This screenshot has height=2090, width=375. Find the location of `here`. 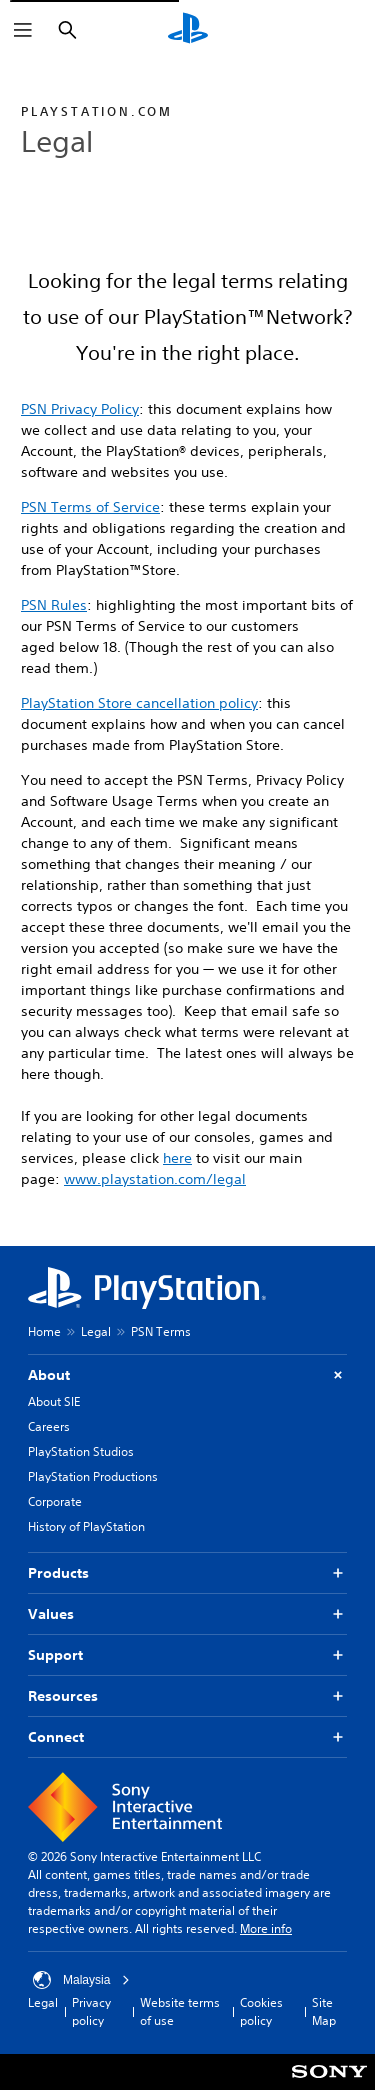

here is located at coordinates (177, 1158).